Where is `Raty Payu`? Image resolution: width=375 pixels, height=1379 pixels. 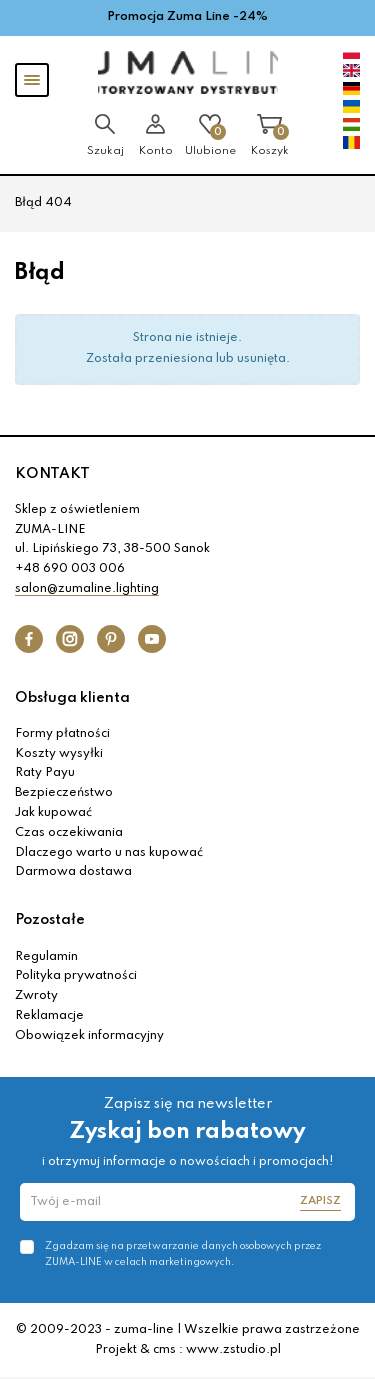 Raty Payu is located at coordinates (45, 773).